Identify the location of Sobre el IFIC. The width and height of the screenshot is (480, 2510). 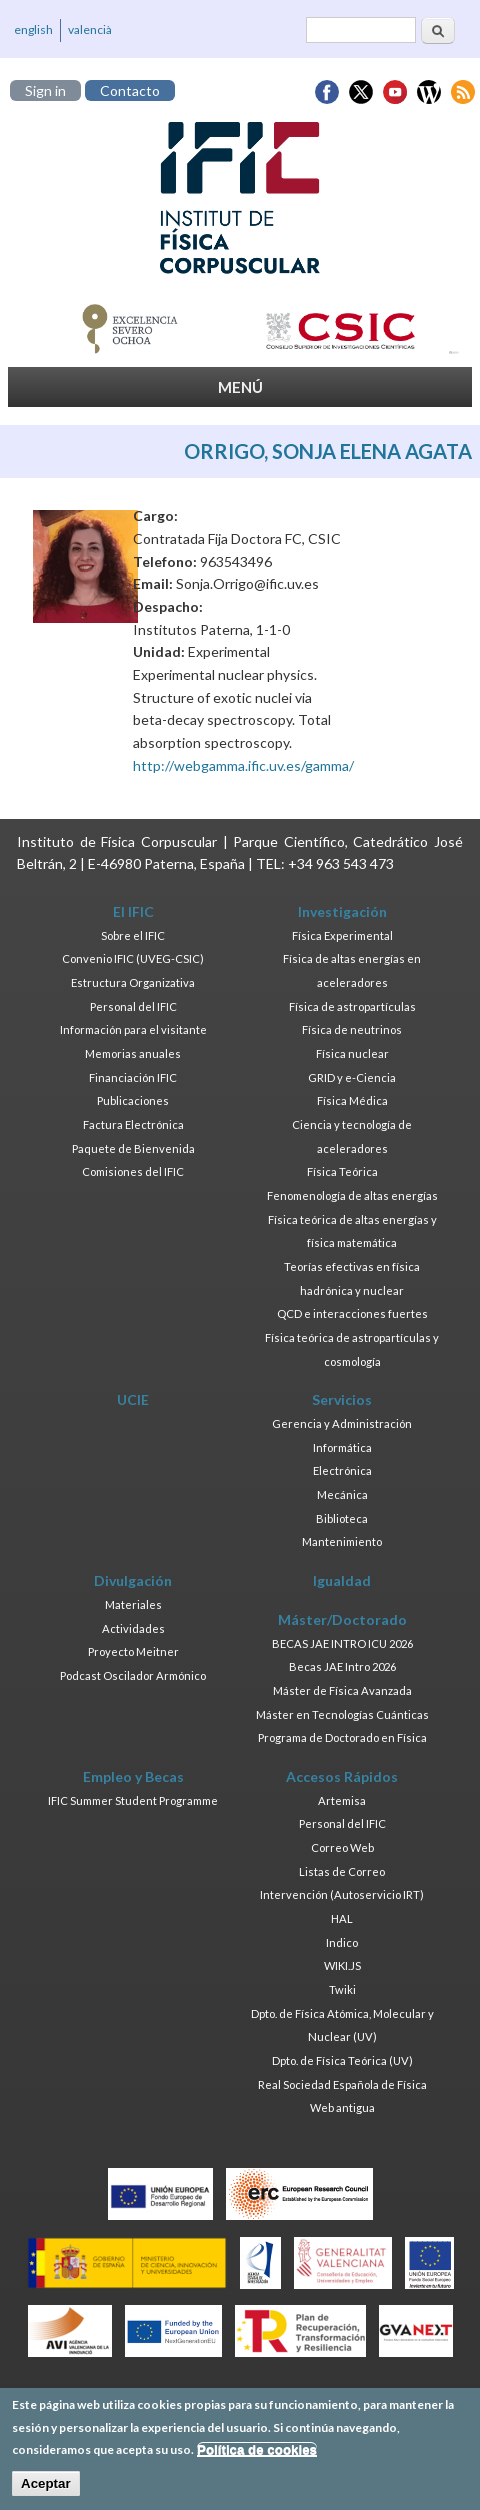
(133, 935).